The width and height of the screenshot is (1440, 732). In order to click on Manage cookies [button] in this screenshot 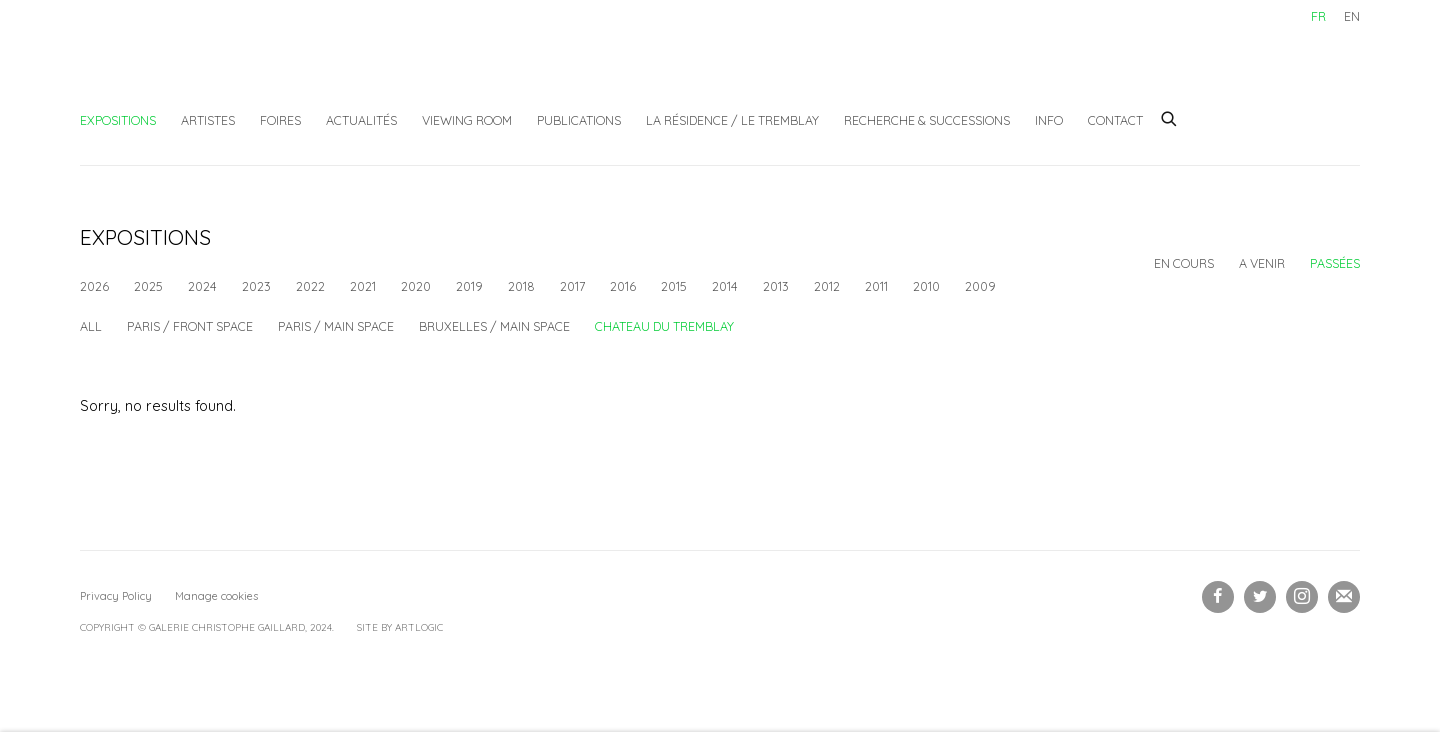, I will do `click(216, 619)`.